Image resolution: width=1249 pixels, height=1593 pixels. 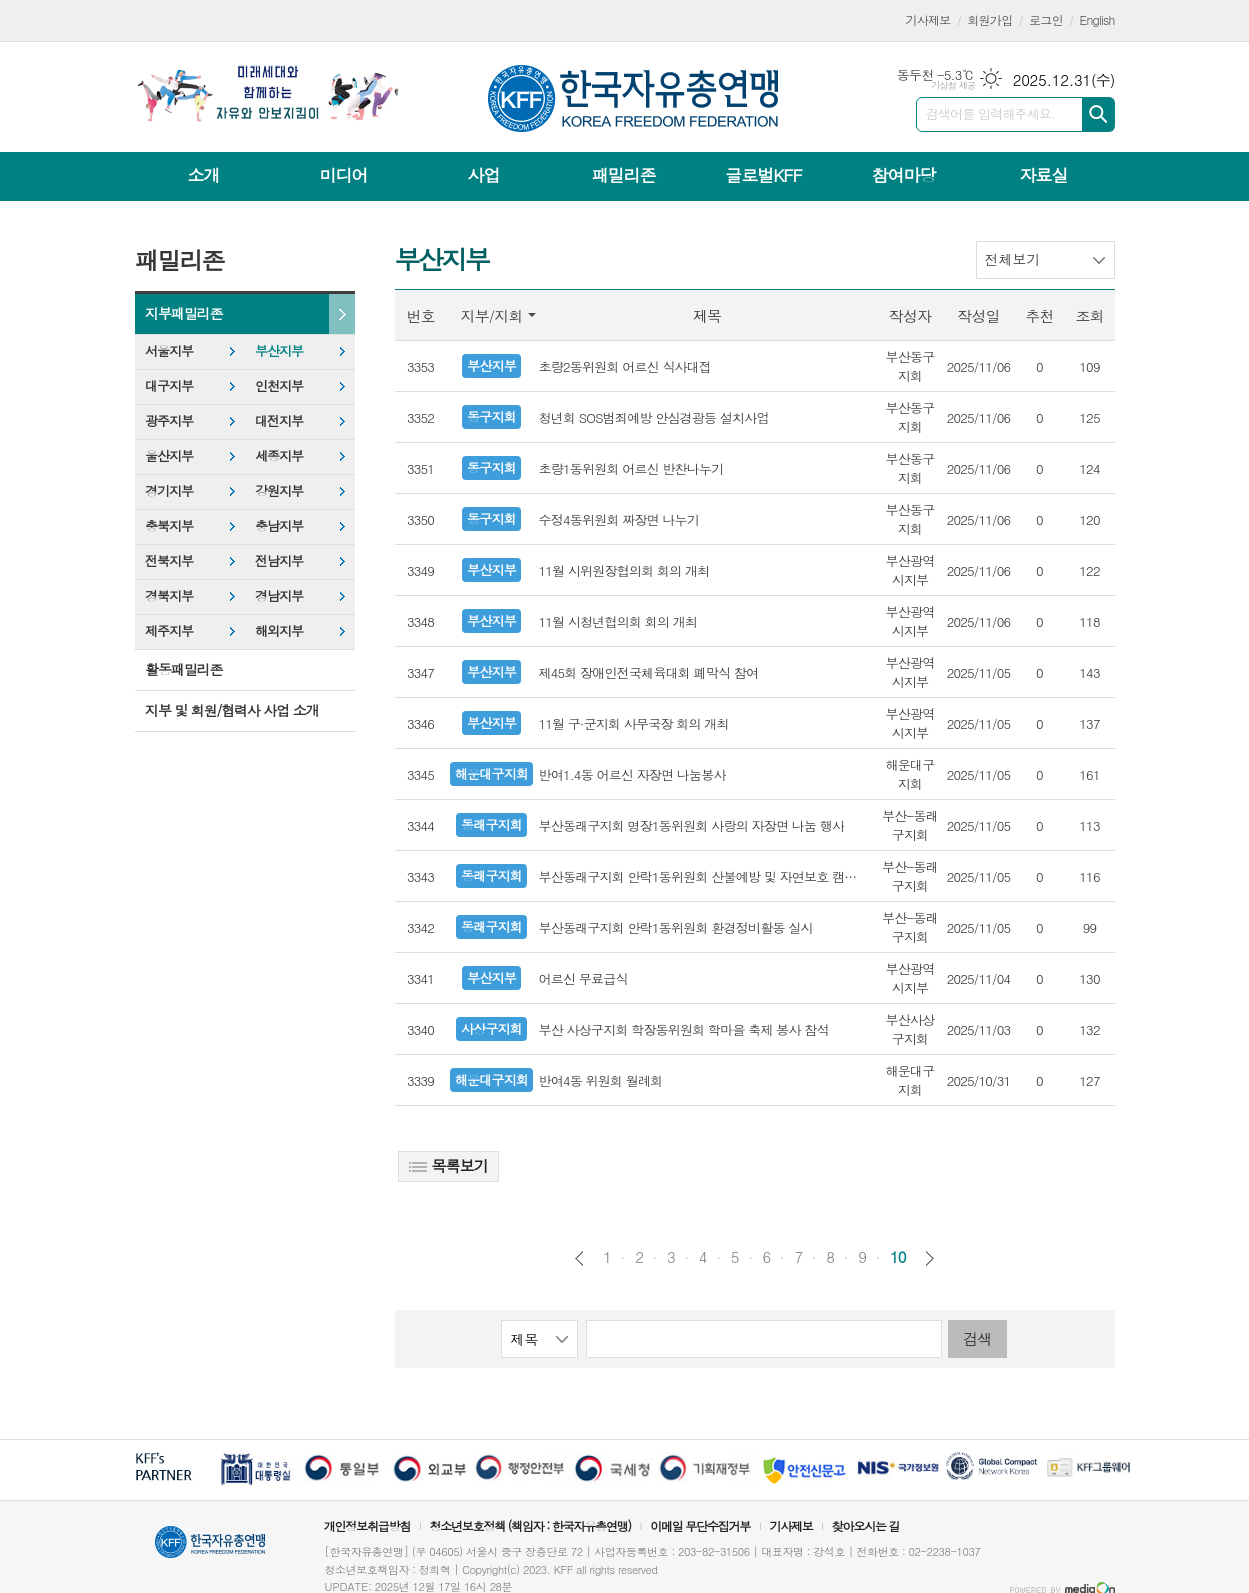 I want to click on 충남지부, so click(x=279, y=525).